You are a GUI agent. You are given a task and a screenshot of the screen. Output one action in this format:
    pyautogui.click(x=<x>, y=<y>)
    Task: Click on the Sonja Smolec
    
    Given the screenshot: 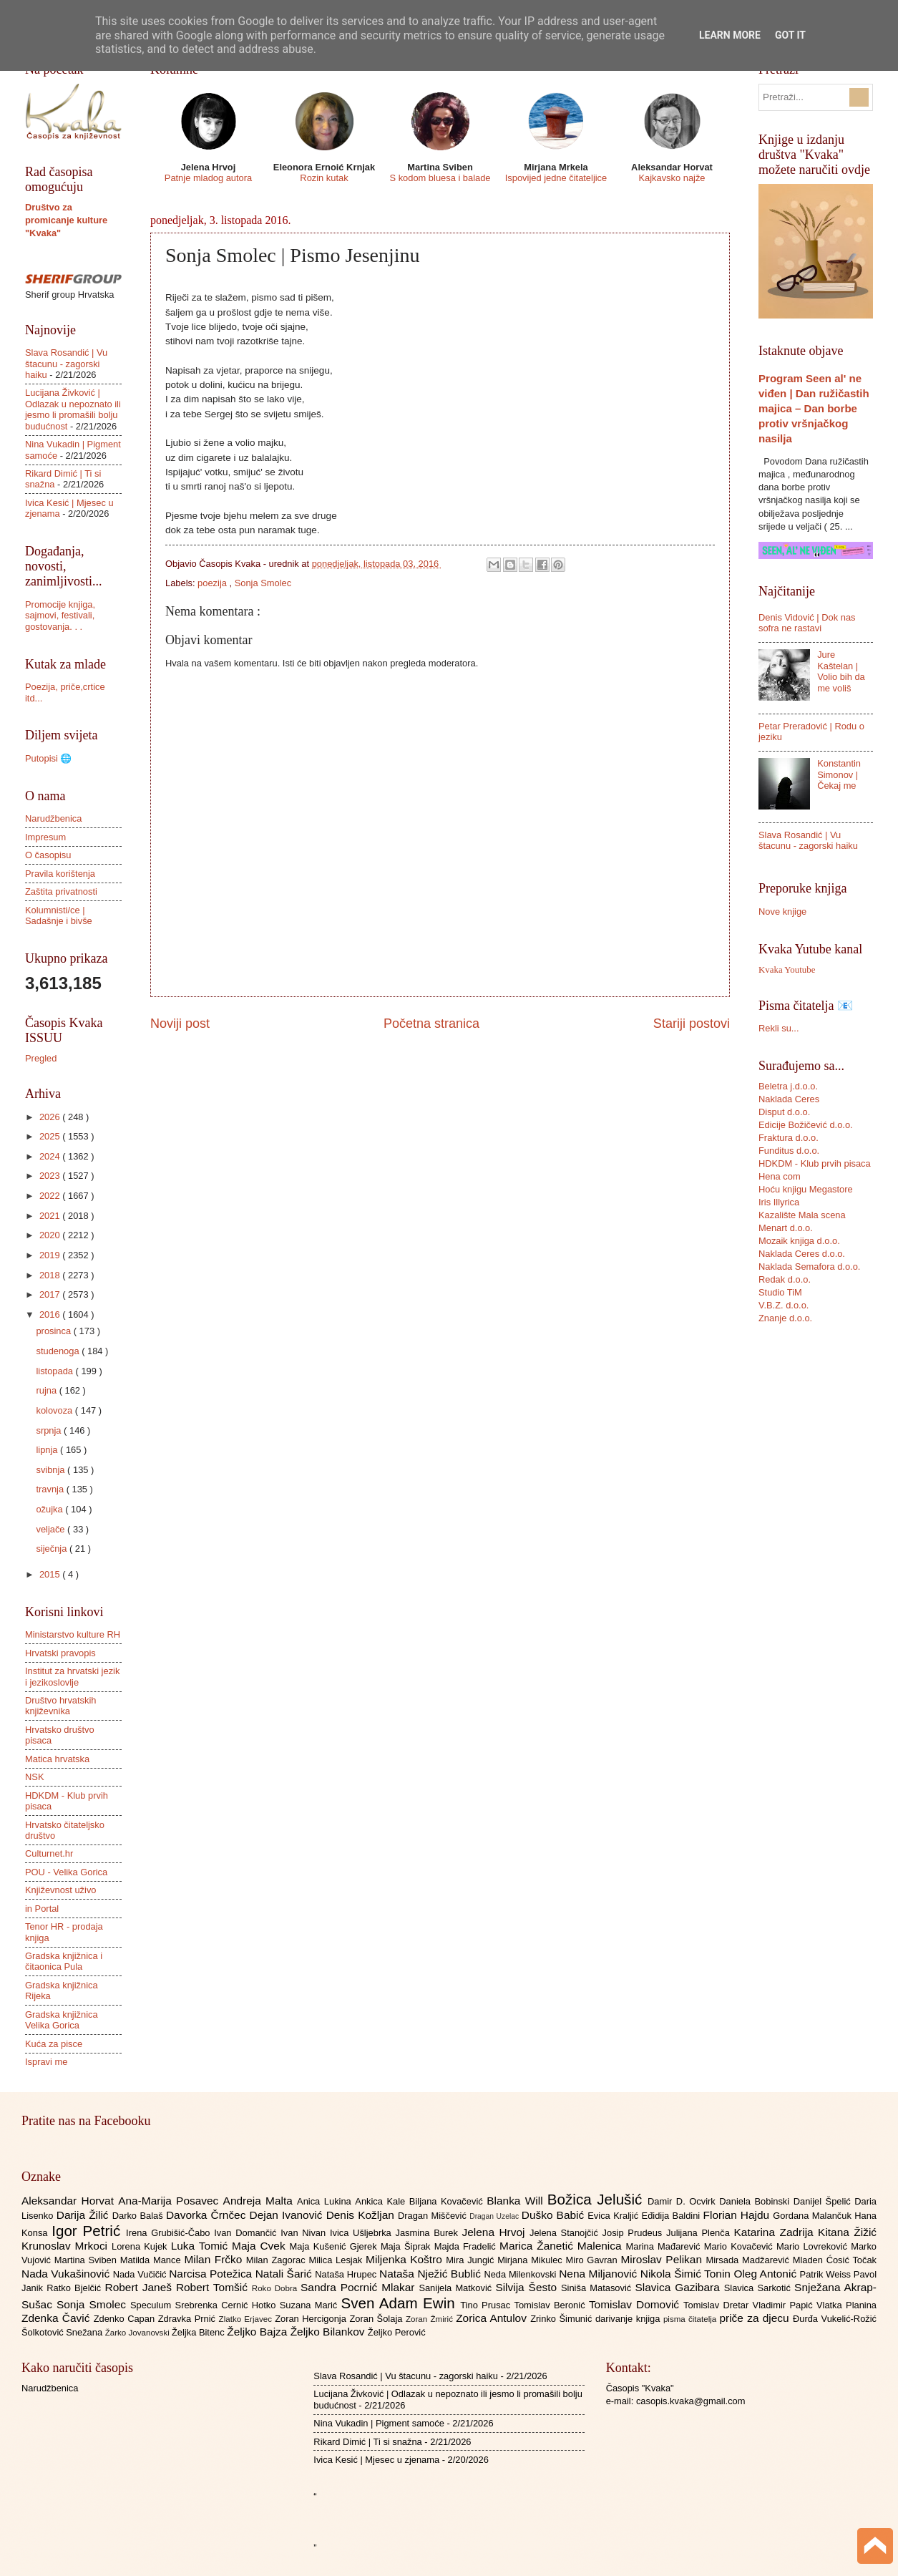 What is the action you would take?
    pyautogui.click(x=263, y=583)
    